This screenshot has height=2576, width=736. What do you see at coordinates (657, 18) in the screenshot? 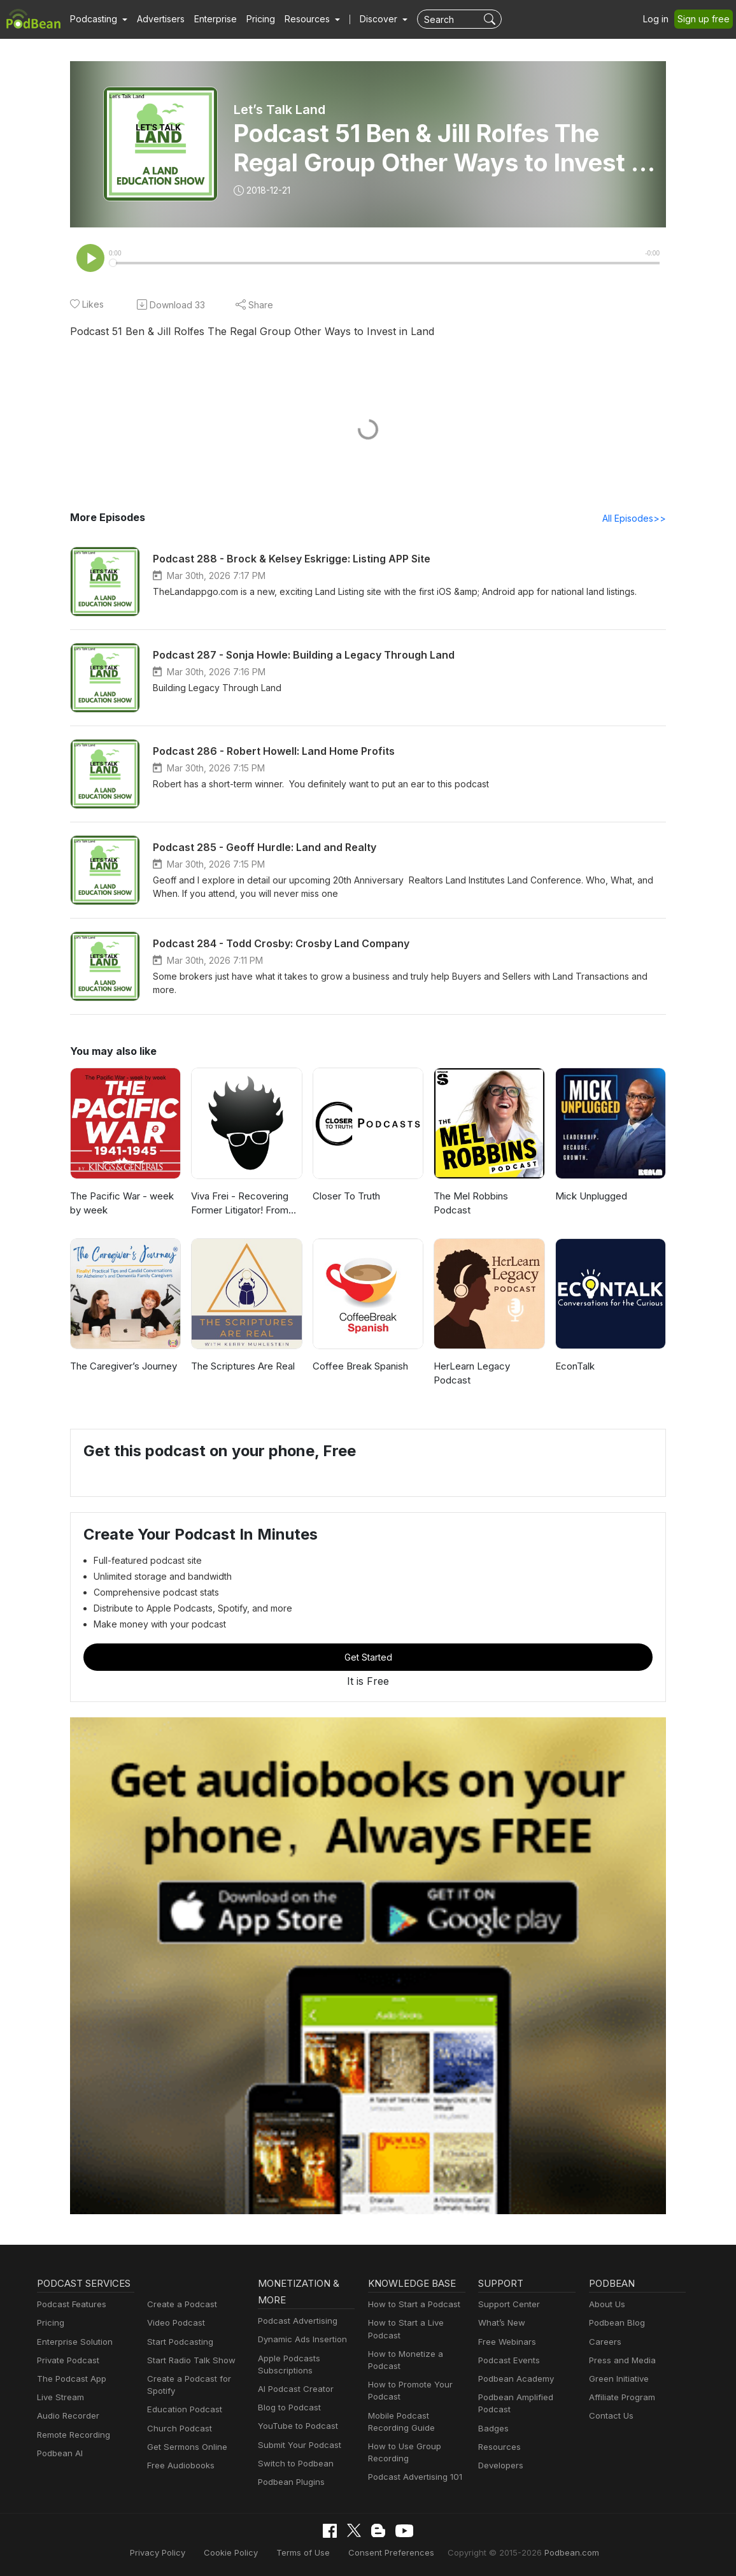
I see `Log in` at bounding box center [657, 18].